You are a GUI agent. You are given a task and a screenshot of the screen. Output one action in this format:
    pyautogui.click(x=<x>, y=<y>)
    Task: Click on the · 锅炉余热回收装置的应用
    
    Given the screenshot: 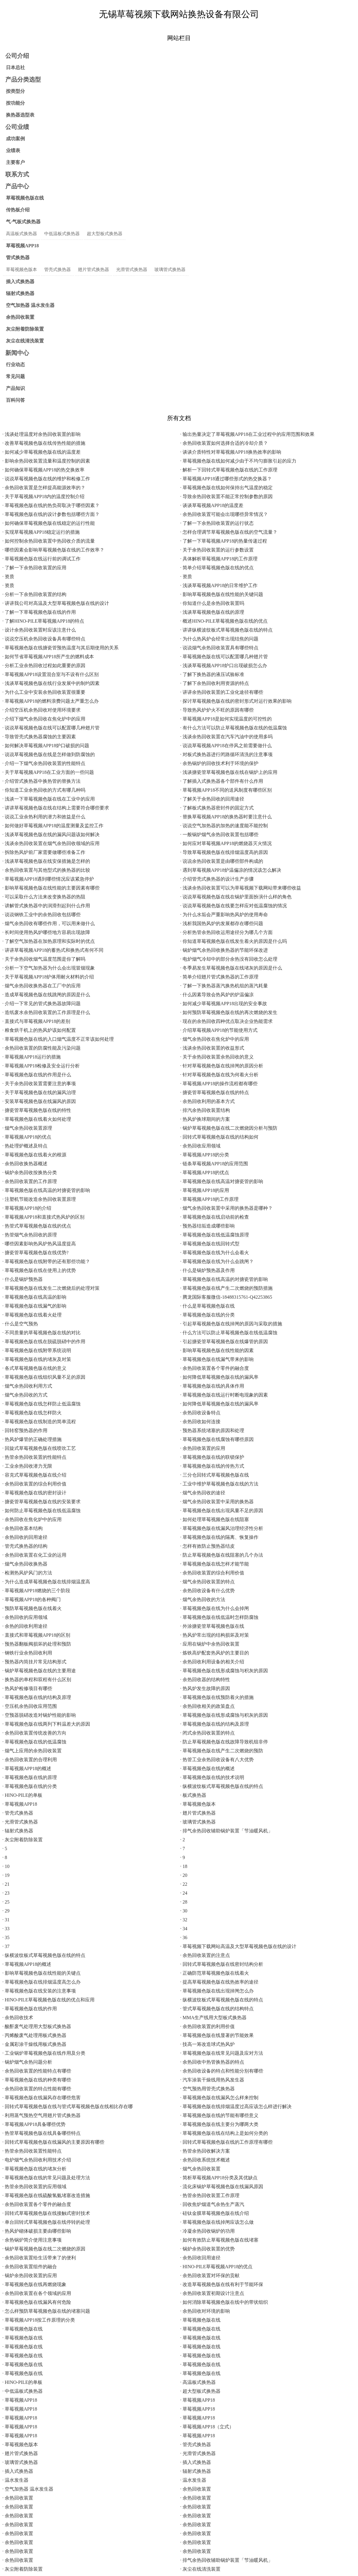 What is the action you would take?
    pyautogui.click(x=29, y=2275)
    